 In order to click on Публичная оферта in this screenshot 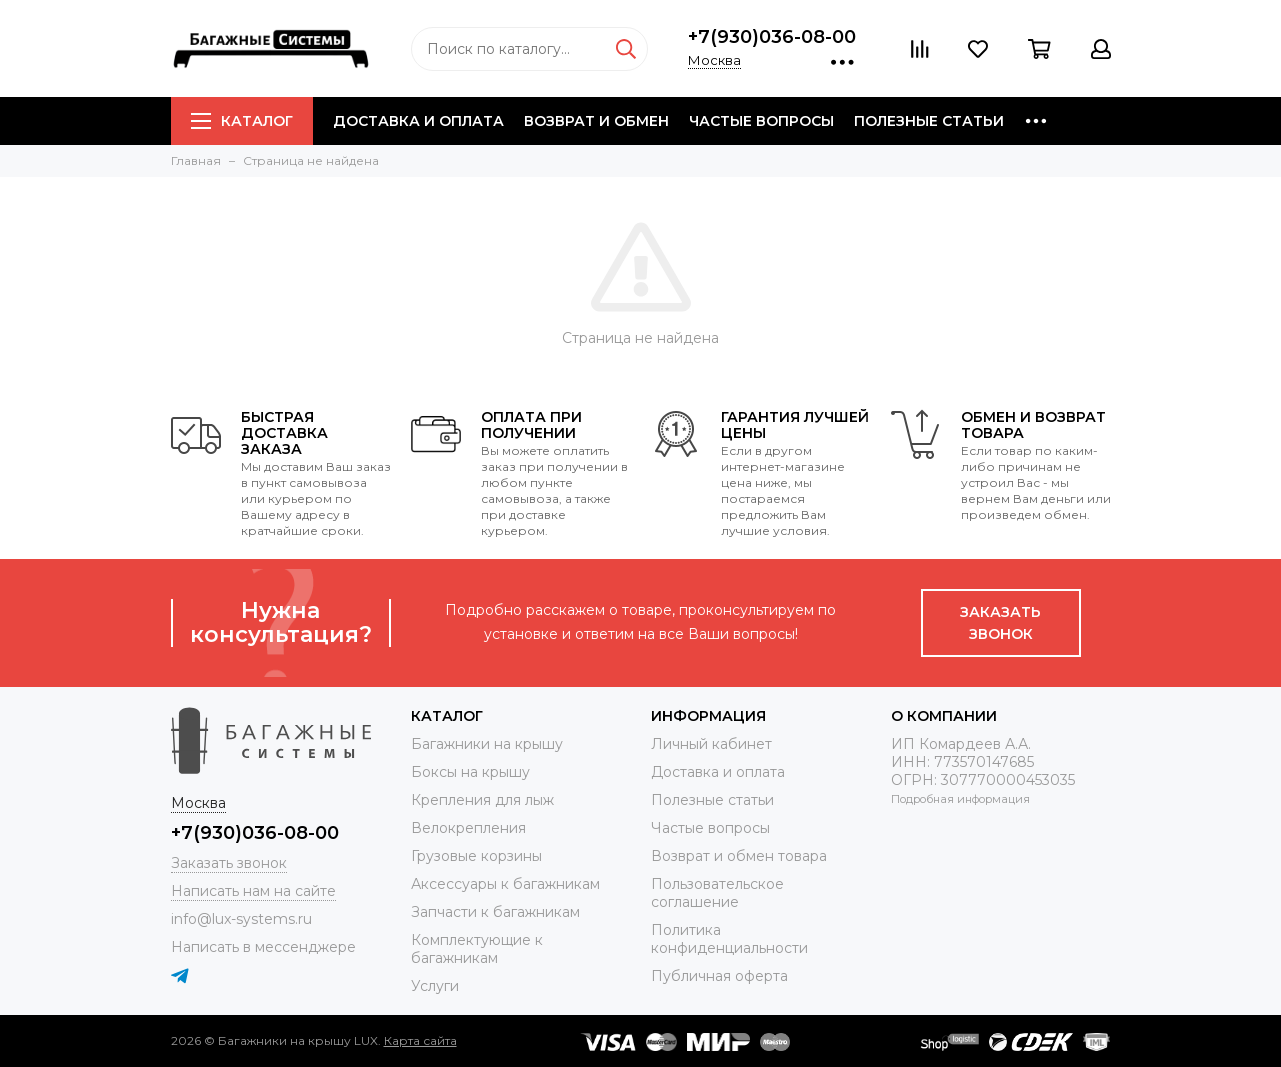, I will do `click(719, 976)`.